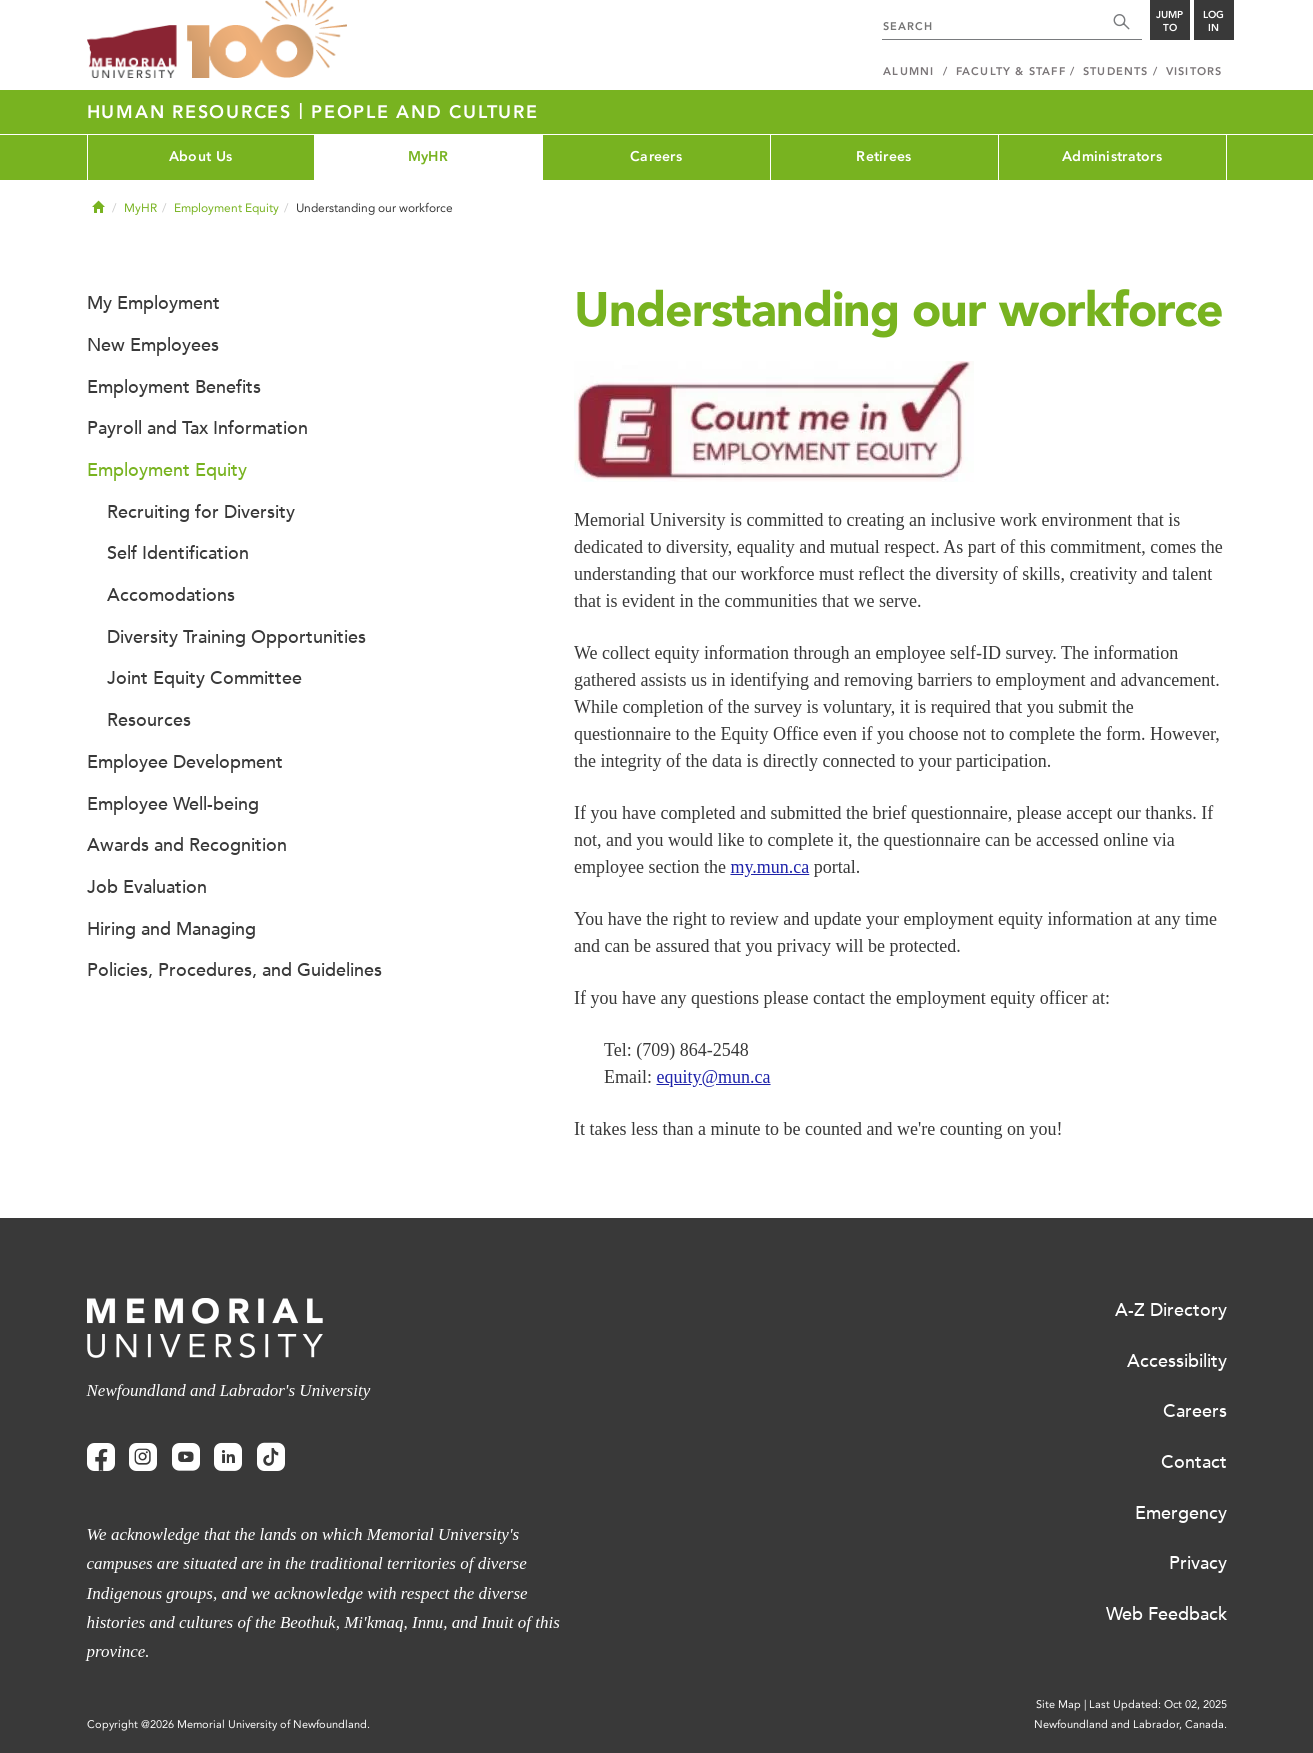 The height and width of the screenshot is (1753, 1313). I want to click on my.mun.ca, so click(769, 867).